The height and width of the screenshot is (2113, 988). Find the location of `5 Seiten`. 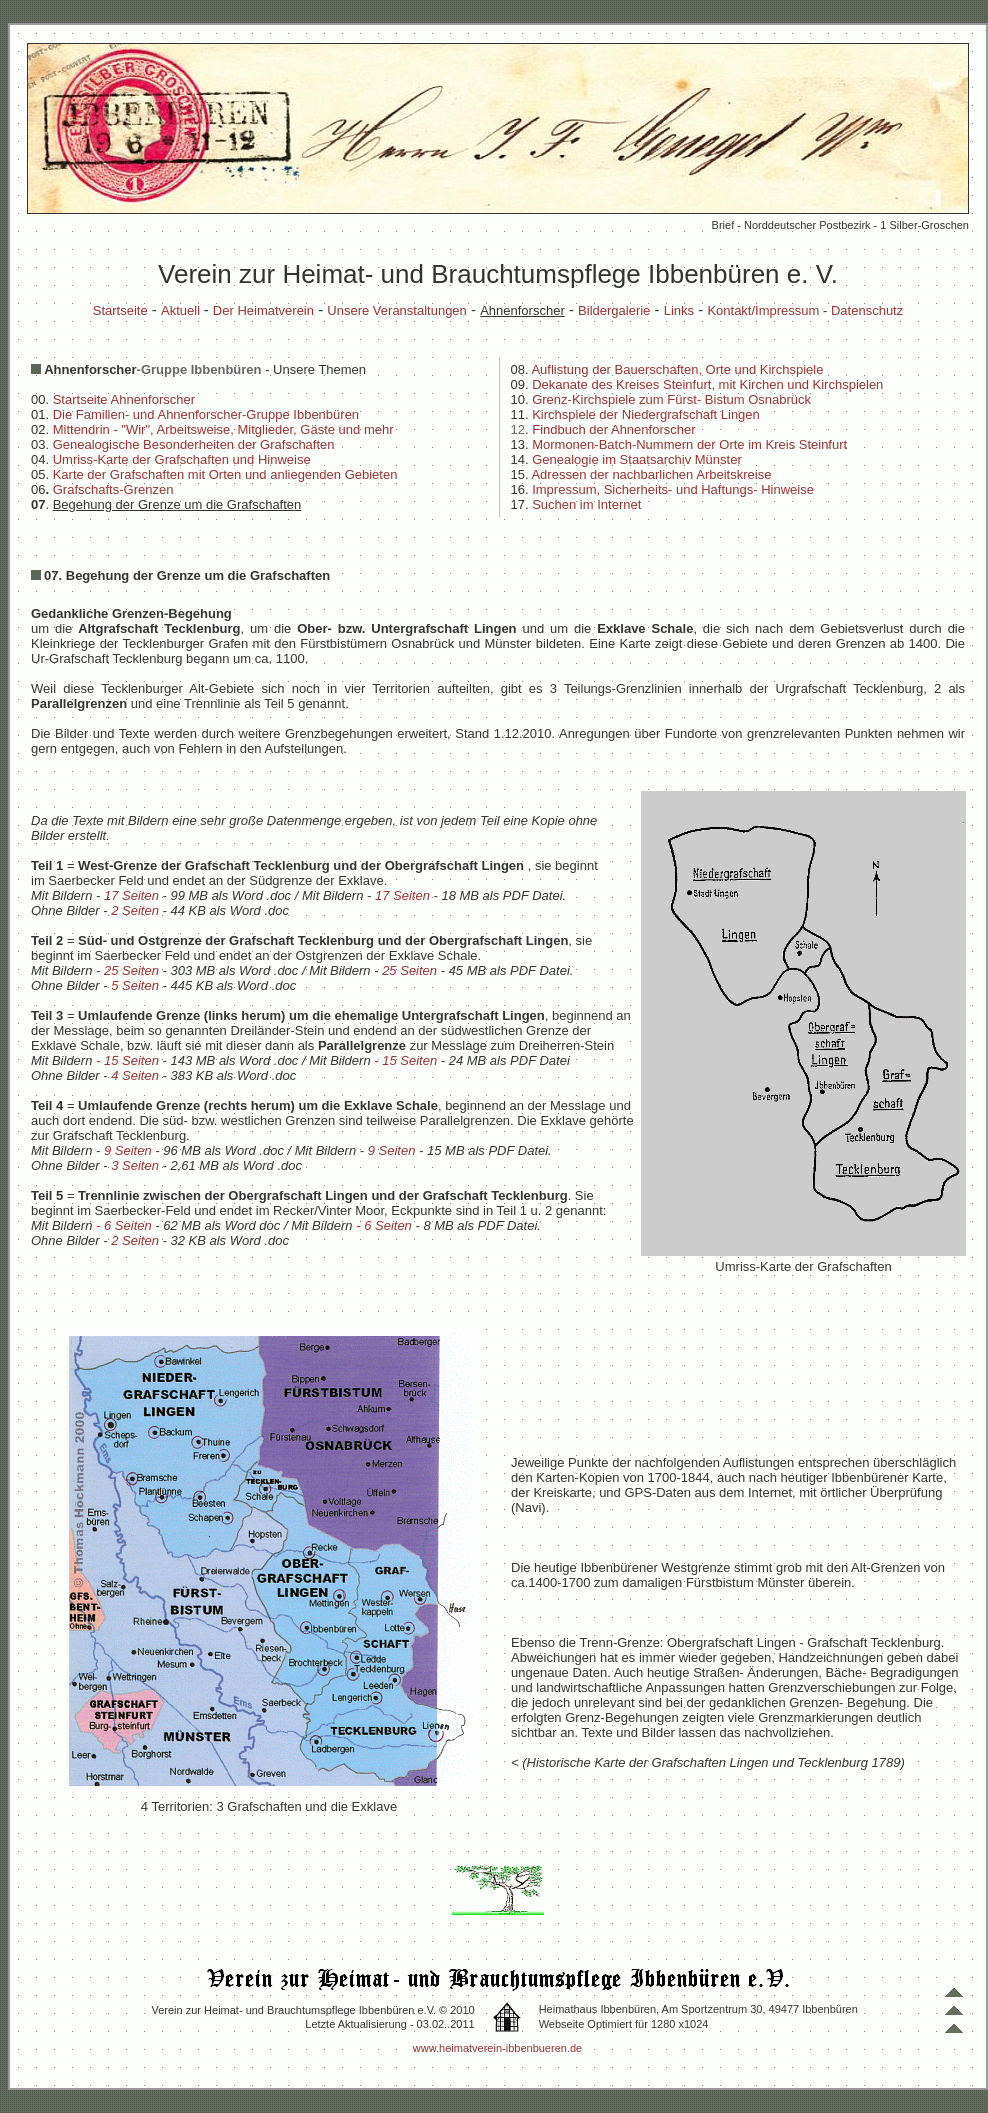

5 Seiten is located at coordinates (135, 985).